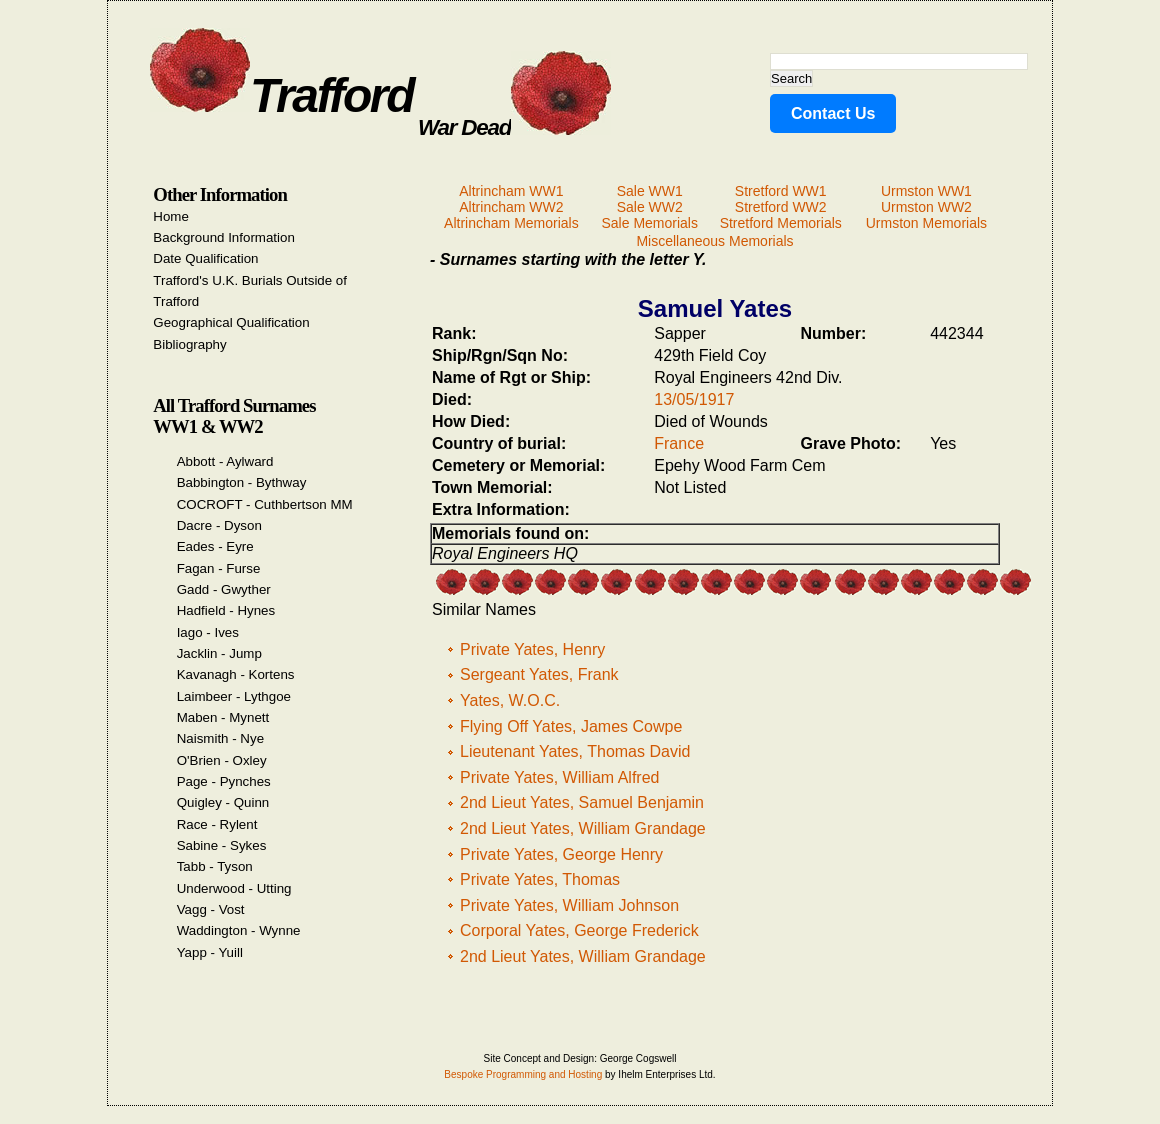 The height and width of the screenshot is (1124, 1160). What do you see at coordinates (575, 751) in the screenshot?
I see `Lieutenant Yates, Thomas David` at bounding box center [575, 751].